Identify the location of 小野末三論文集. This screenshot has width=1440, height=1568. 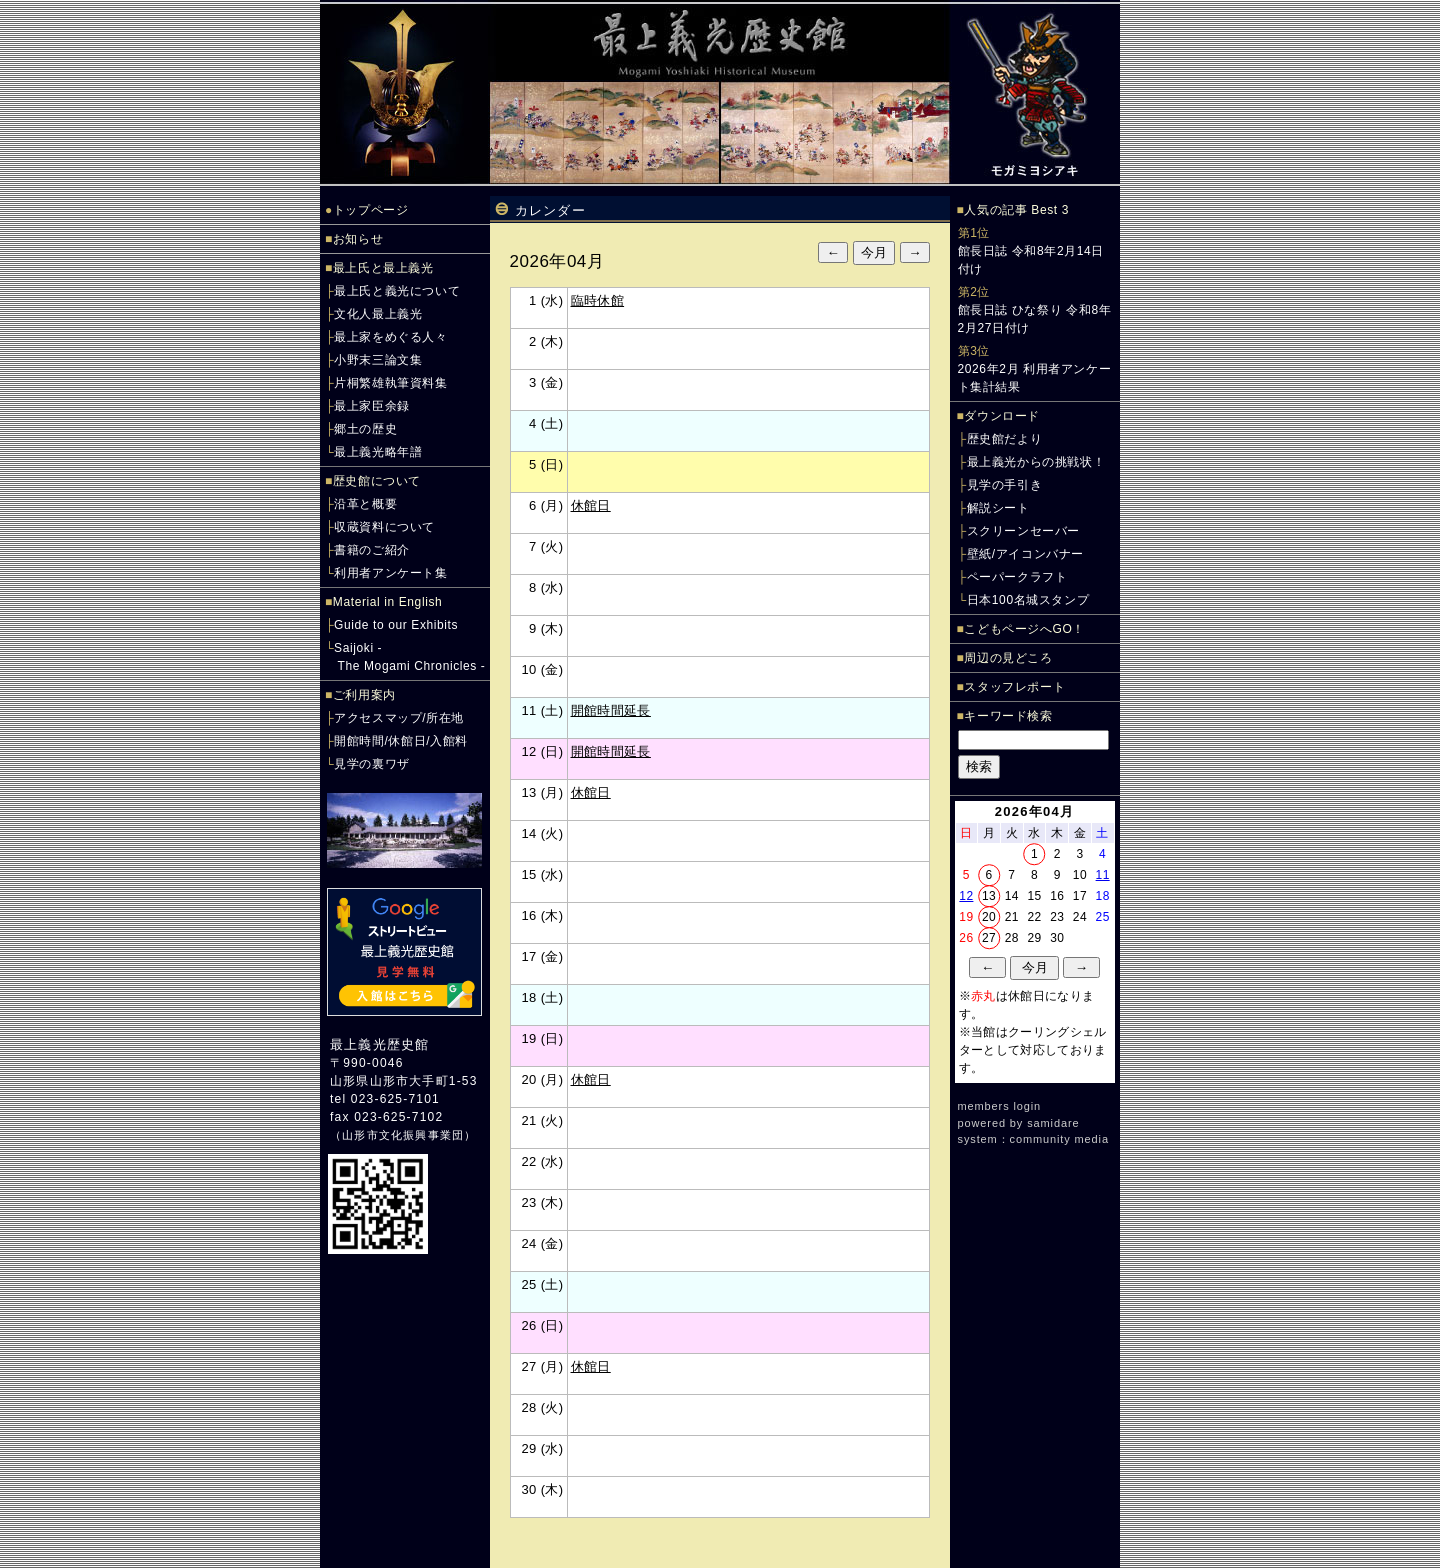
(378, 360).